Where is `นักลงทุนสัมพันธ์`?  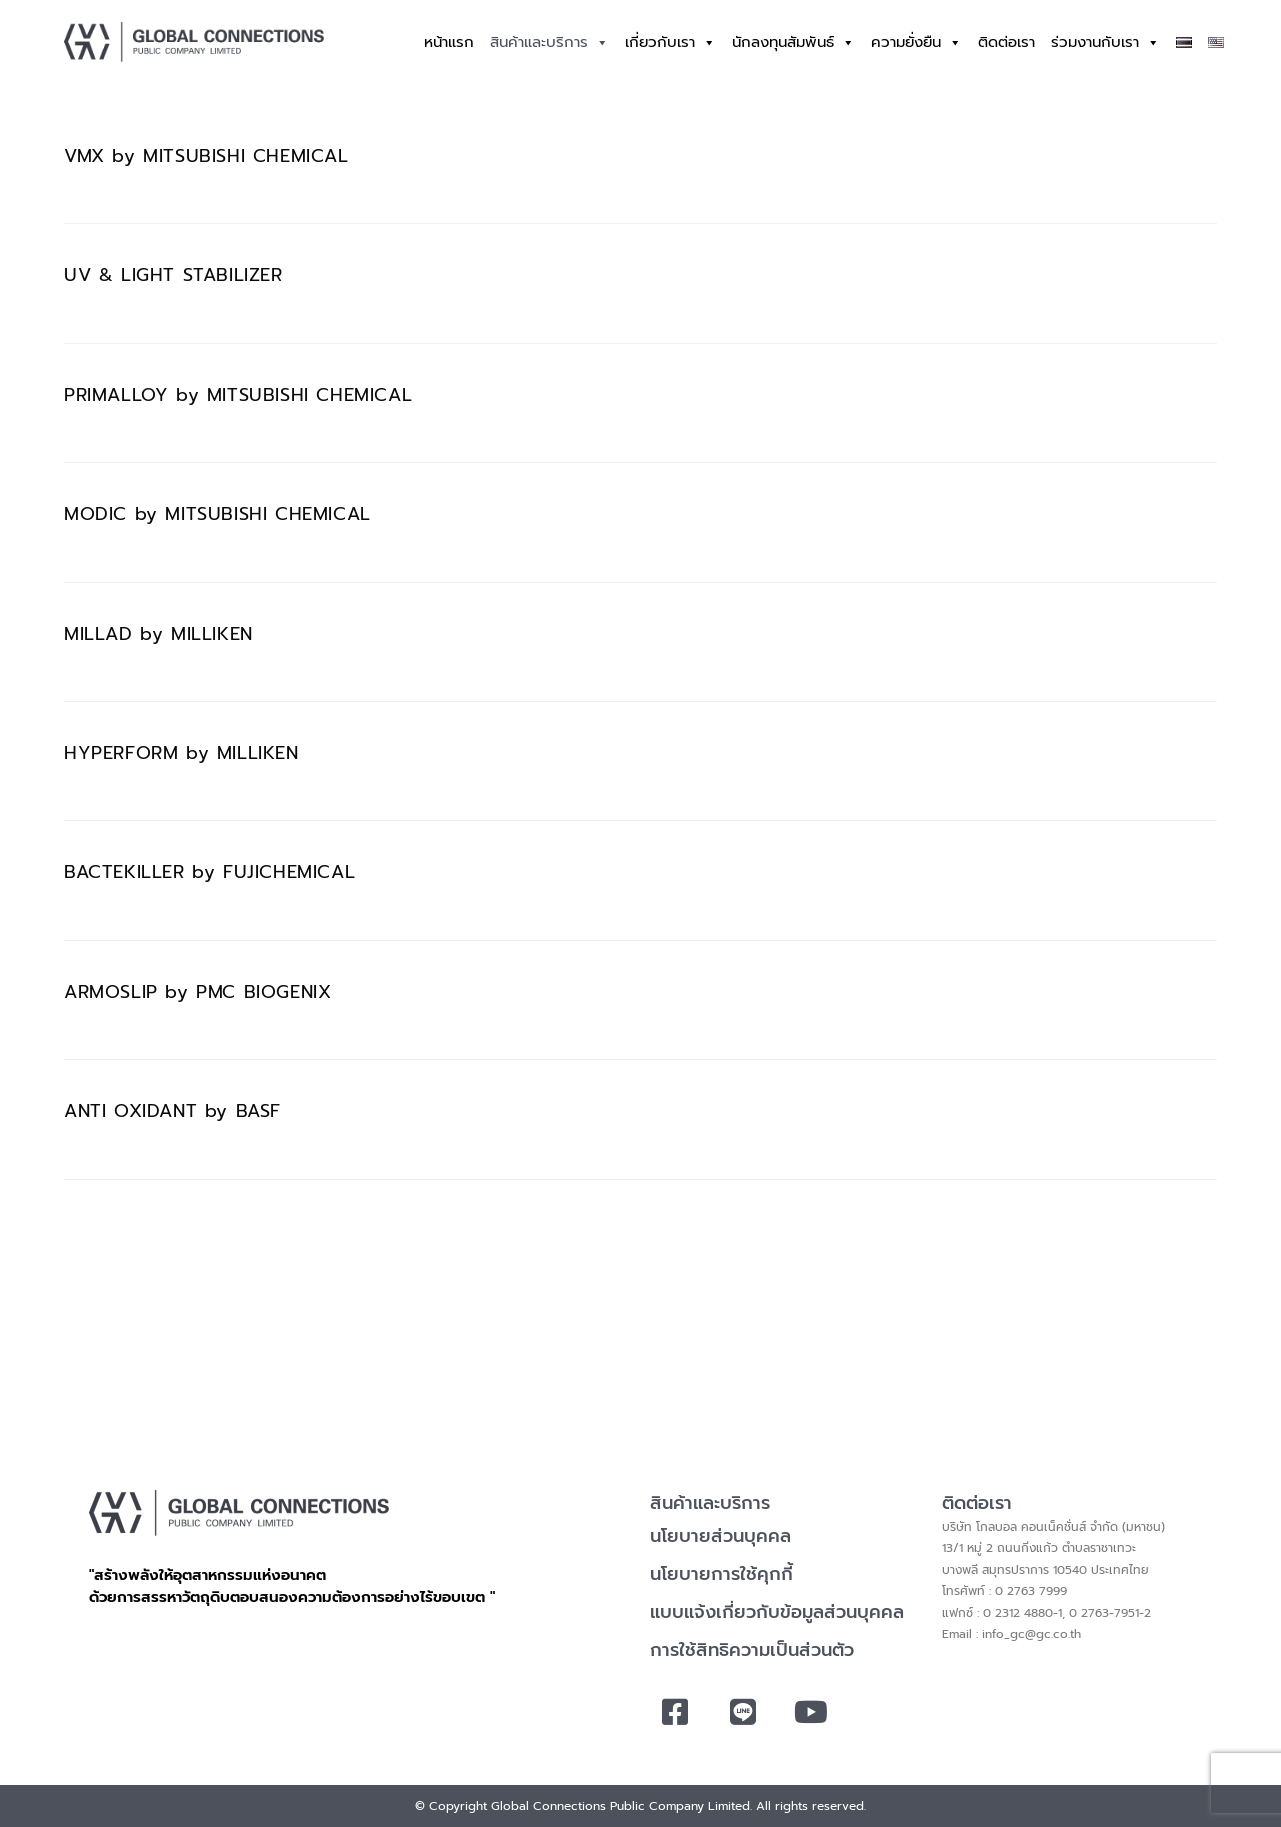
นักลงทุนสัมพันธ์ is located at coordinates (793, 42).